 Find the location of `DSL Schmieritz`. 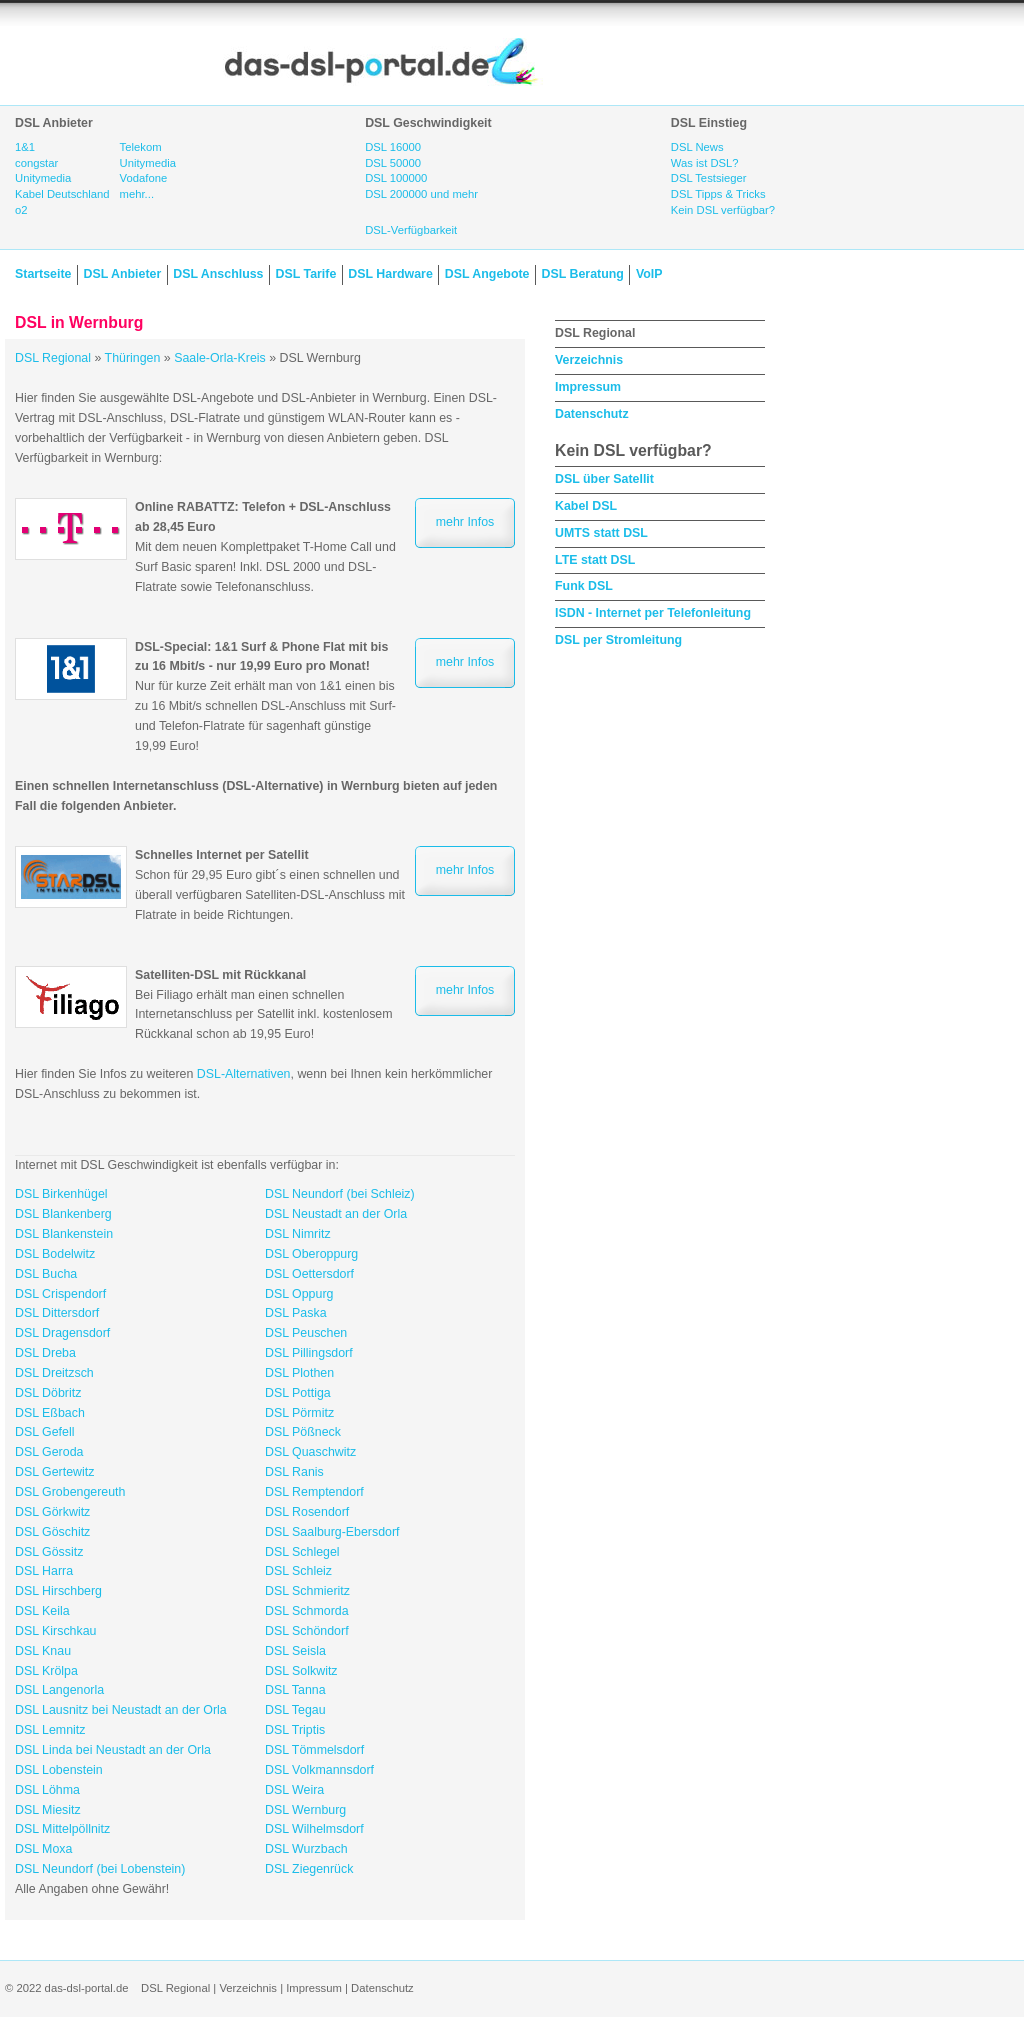

DSL Schmieritz is located at coordinates (307, 1591).